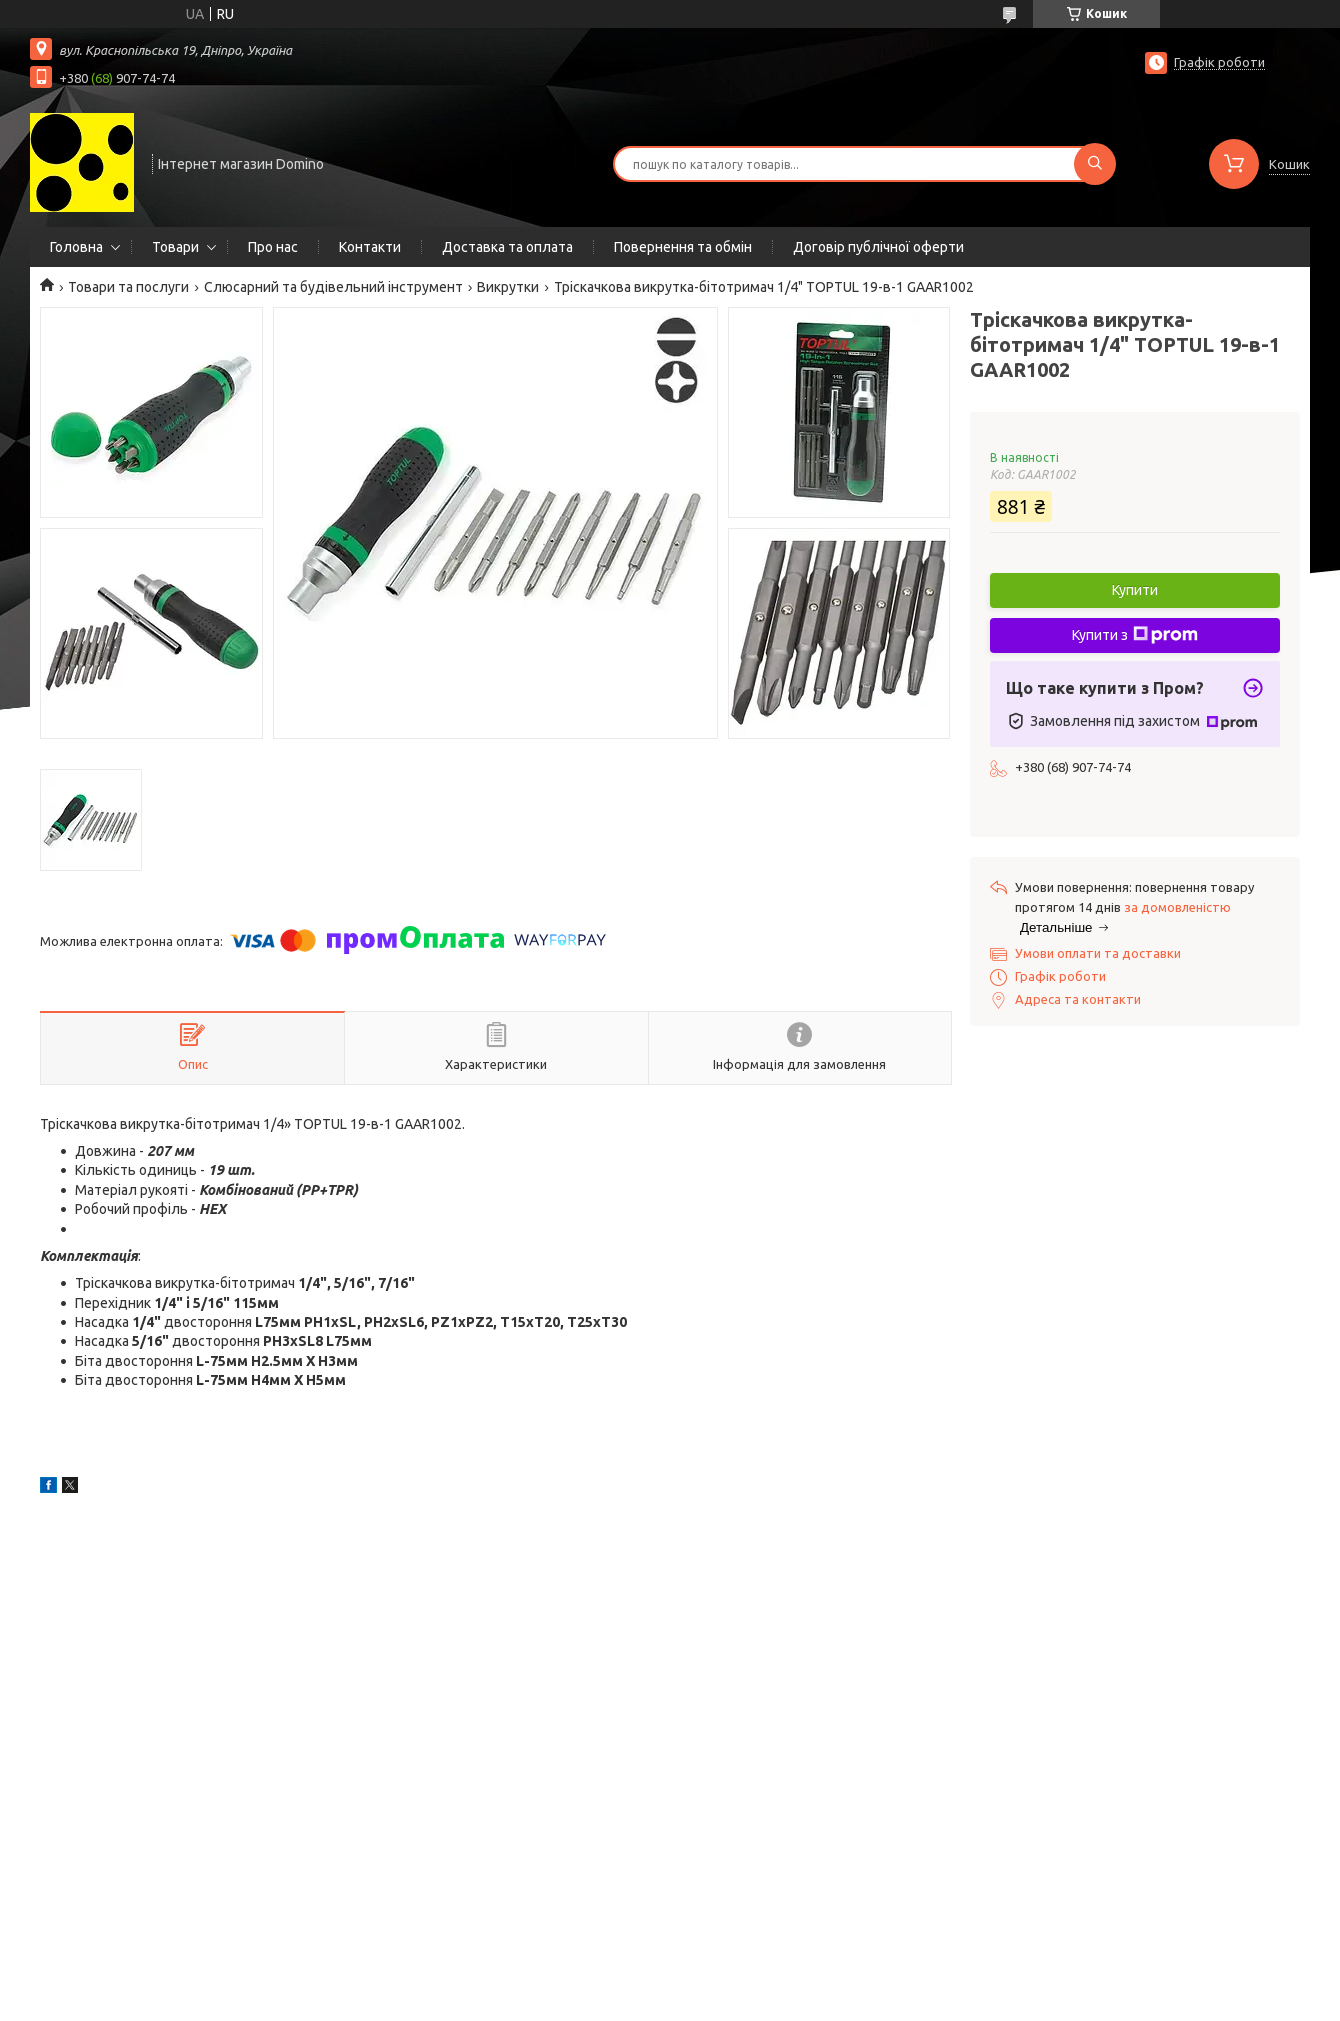 The height and width of the screenshot is (2021, 1340). I want to click on [Шукати], so click(1095, 164).